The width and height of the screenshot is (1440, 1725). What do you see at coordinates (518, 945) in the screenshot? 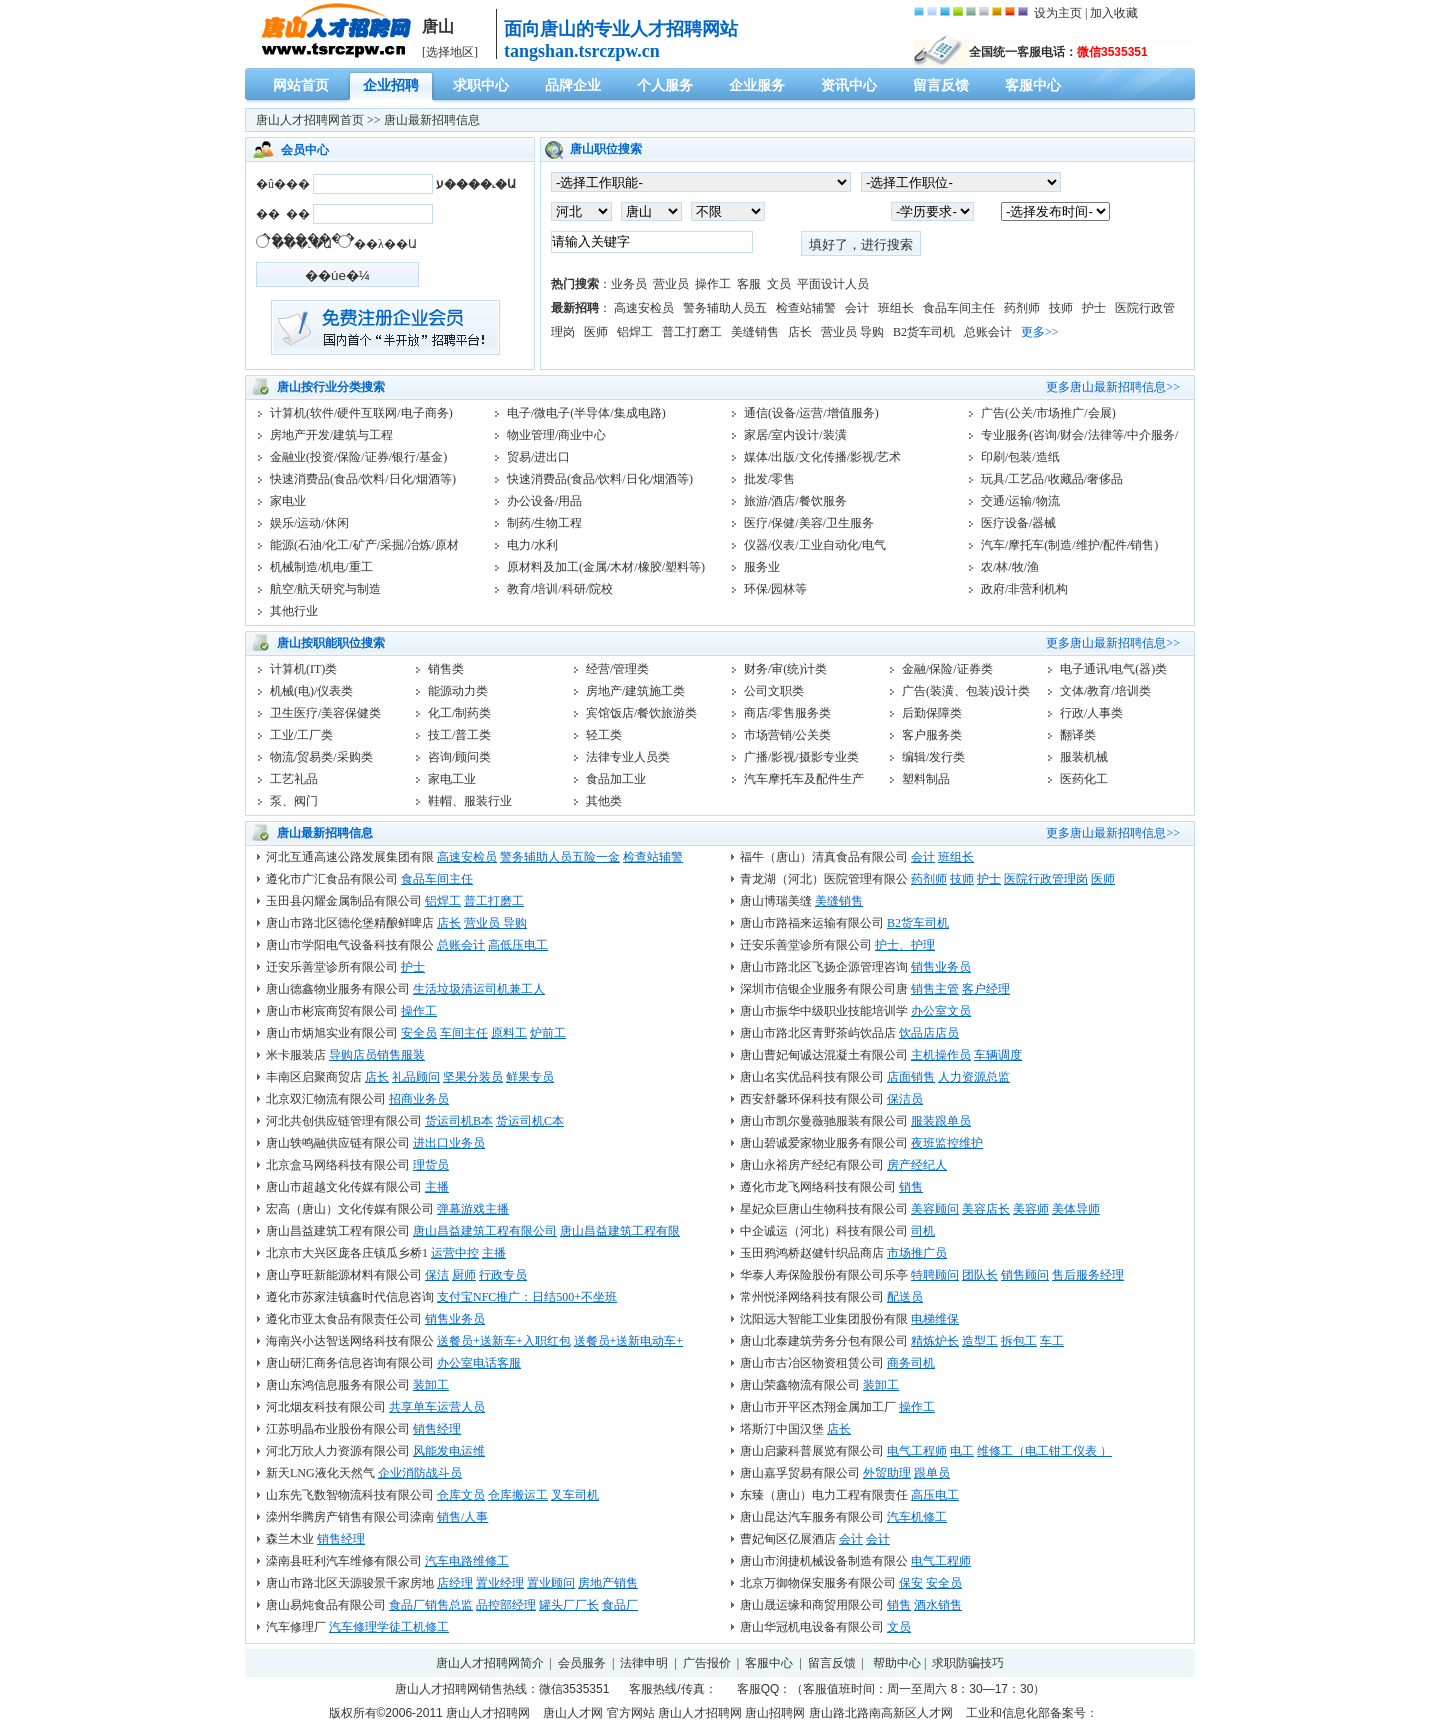
I see `高低压电工` at bounding box center [518, 945].